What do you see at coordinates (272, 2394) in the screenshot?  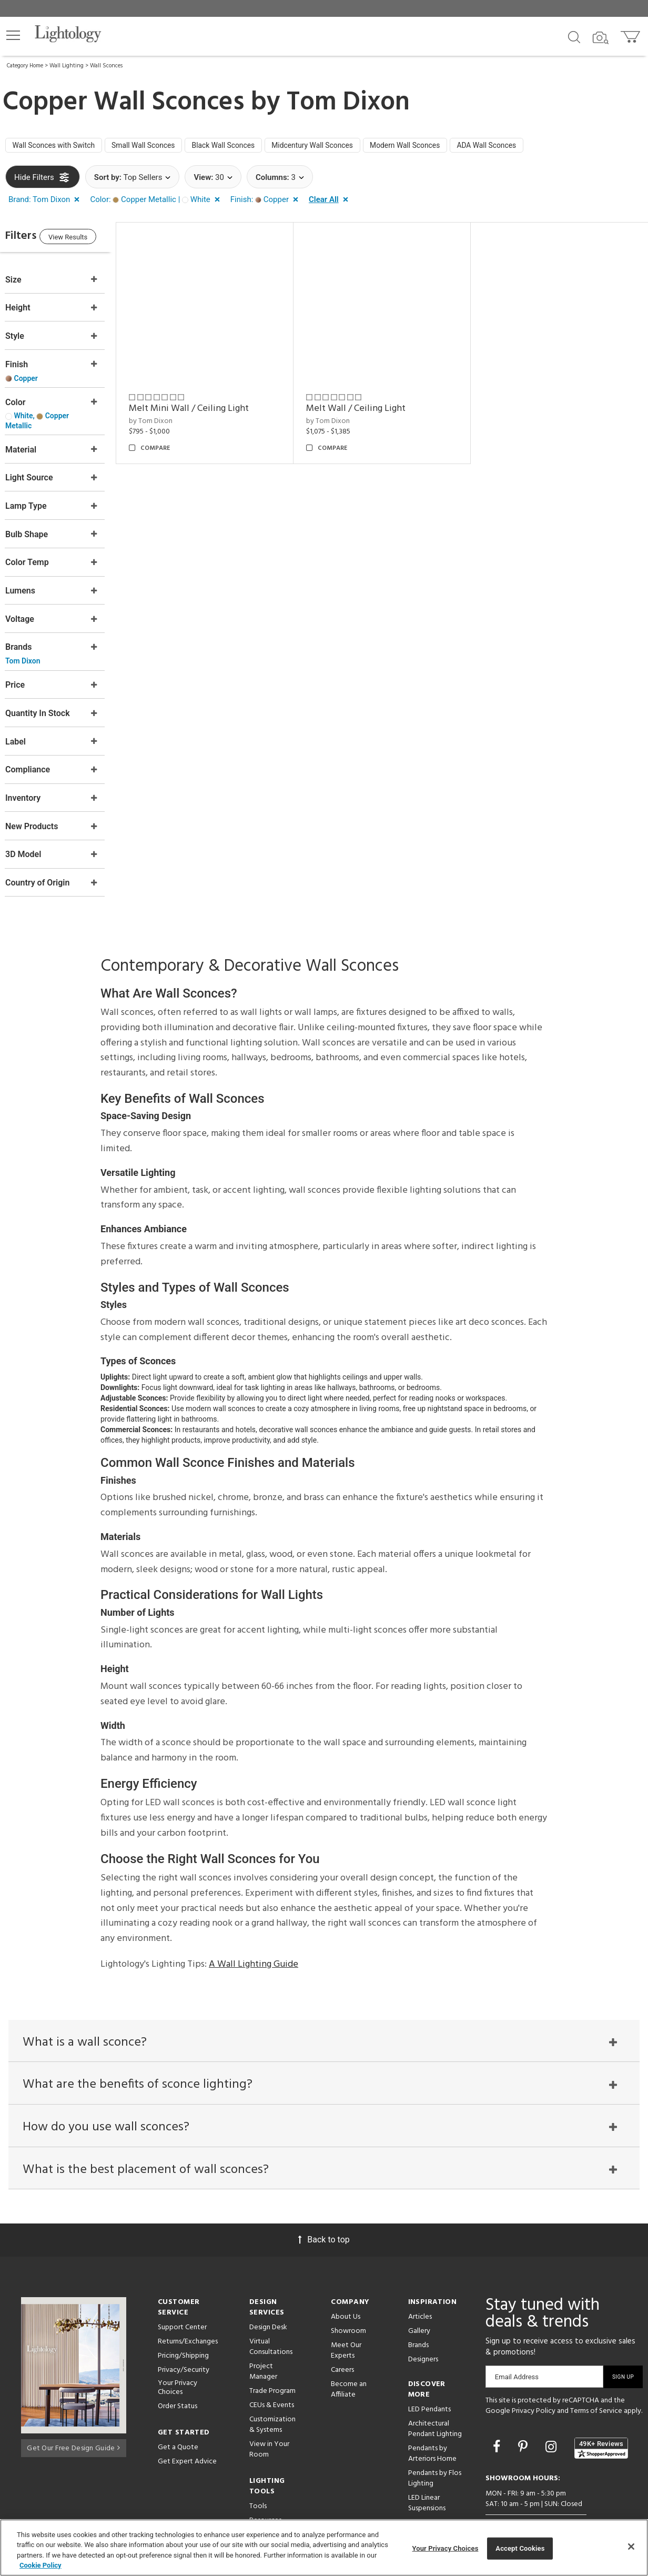 I see `Customization & Systems` at bounding box center [272, 2394].